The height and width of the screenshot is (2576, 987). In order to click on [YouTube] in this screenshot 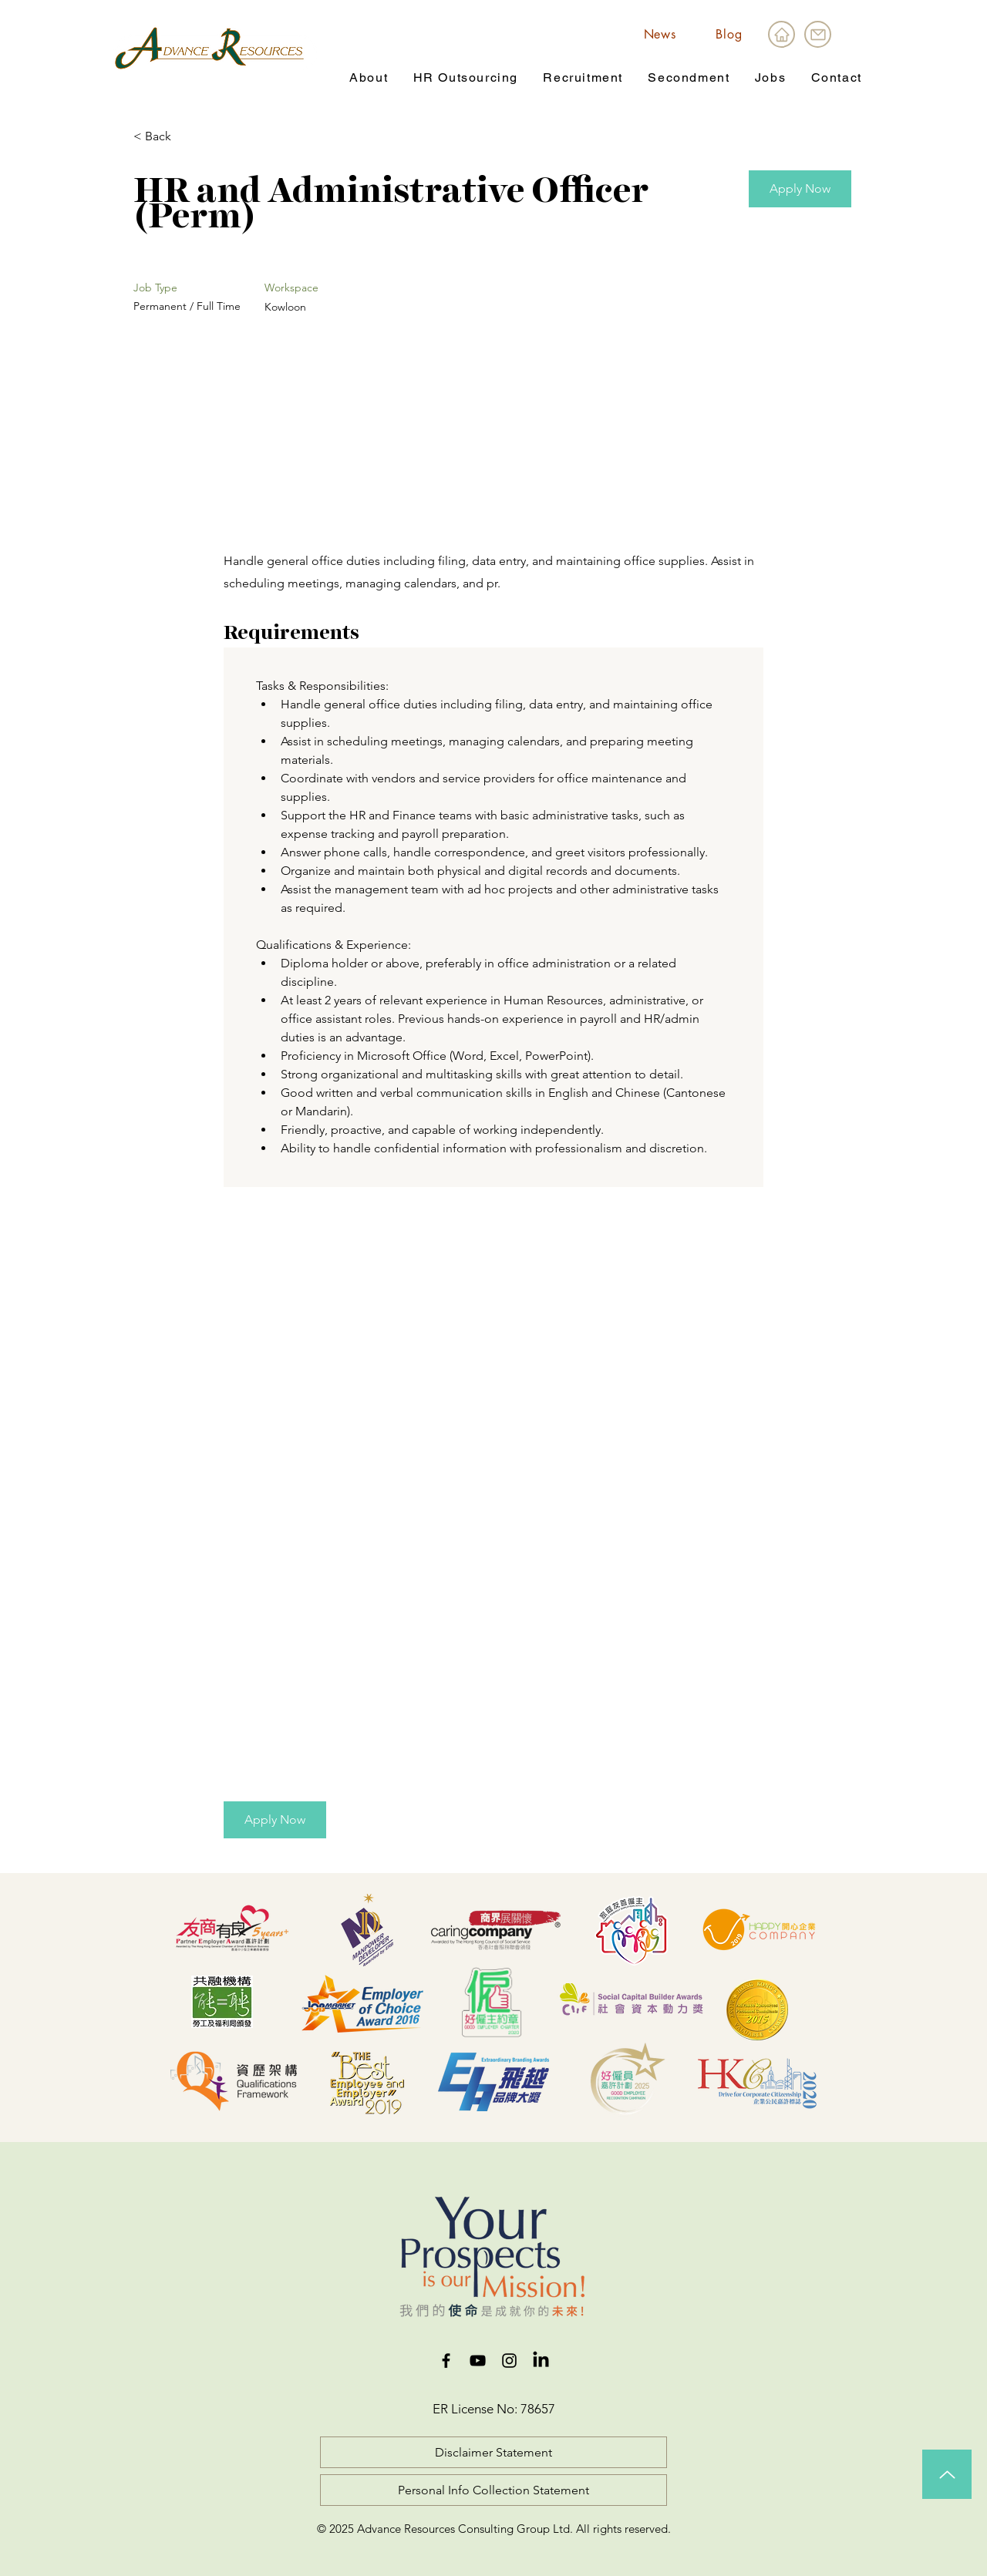, I will do `click(477, 2360)`.